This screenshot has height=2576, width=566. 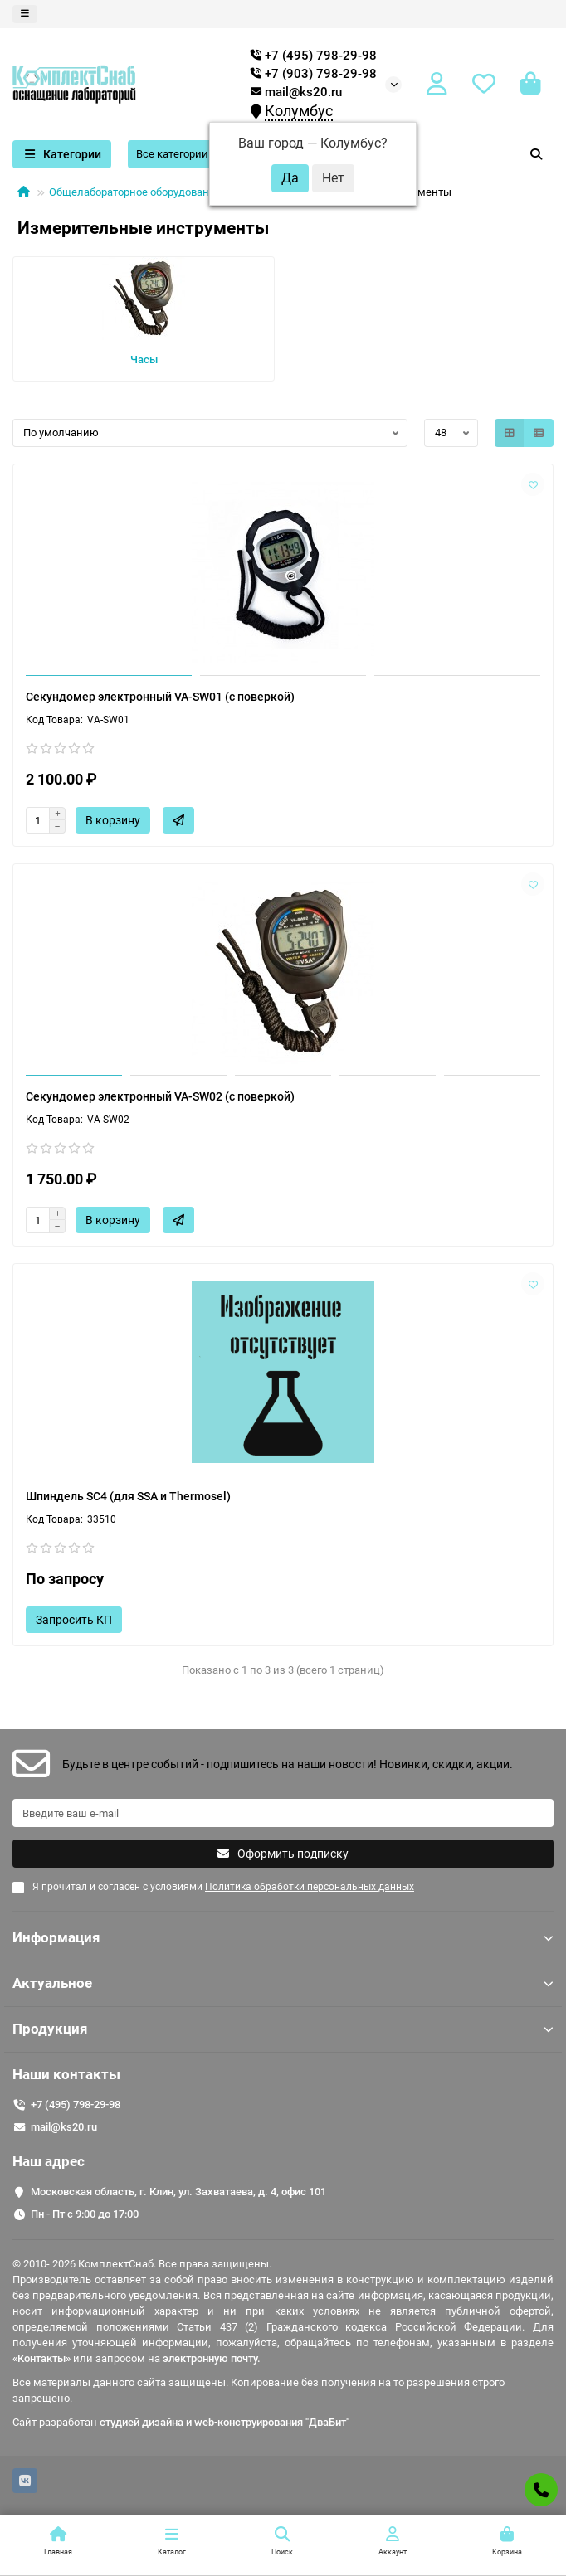 What do you see at coordinates (141, 2264) in the screenshot?
I see `© 2010- 2026 КомплектСнаб. Все права защищены.` at bounding box center [141, 2264].